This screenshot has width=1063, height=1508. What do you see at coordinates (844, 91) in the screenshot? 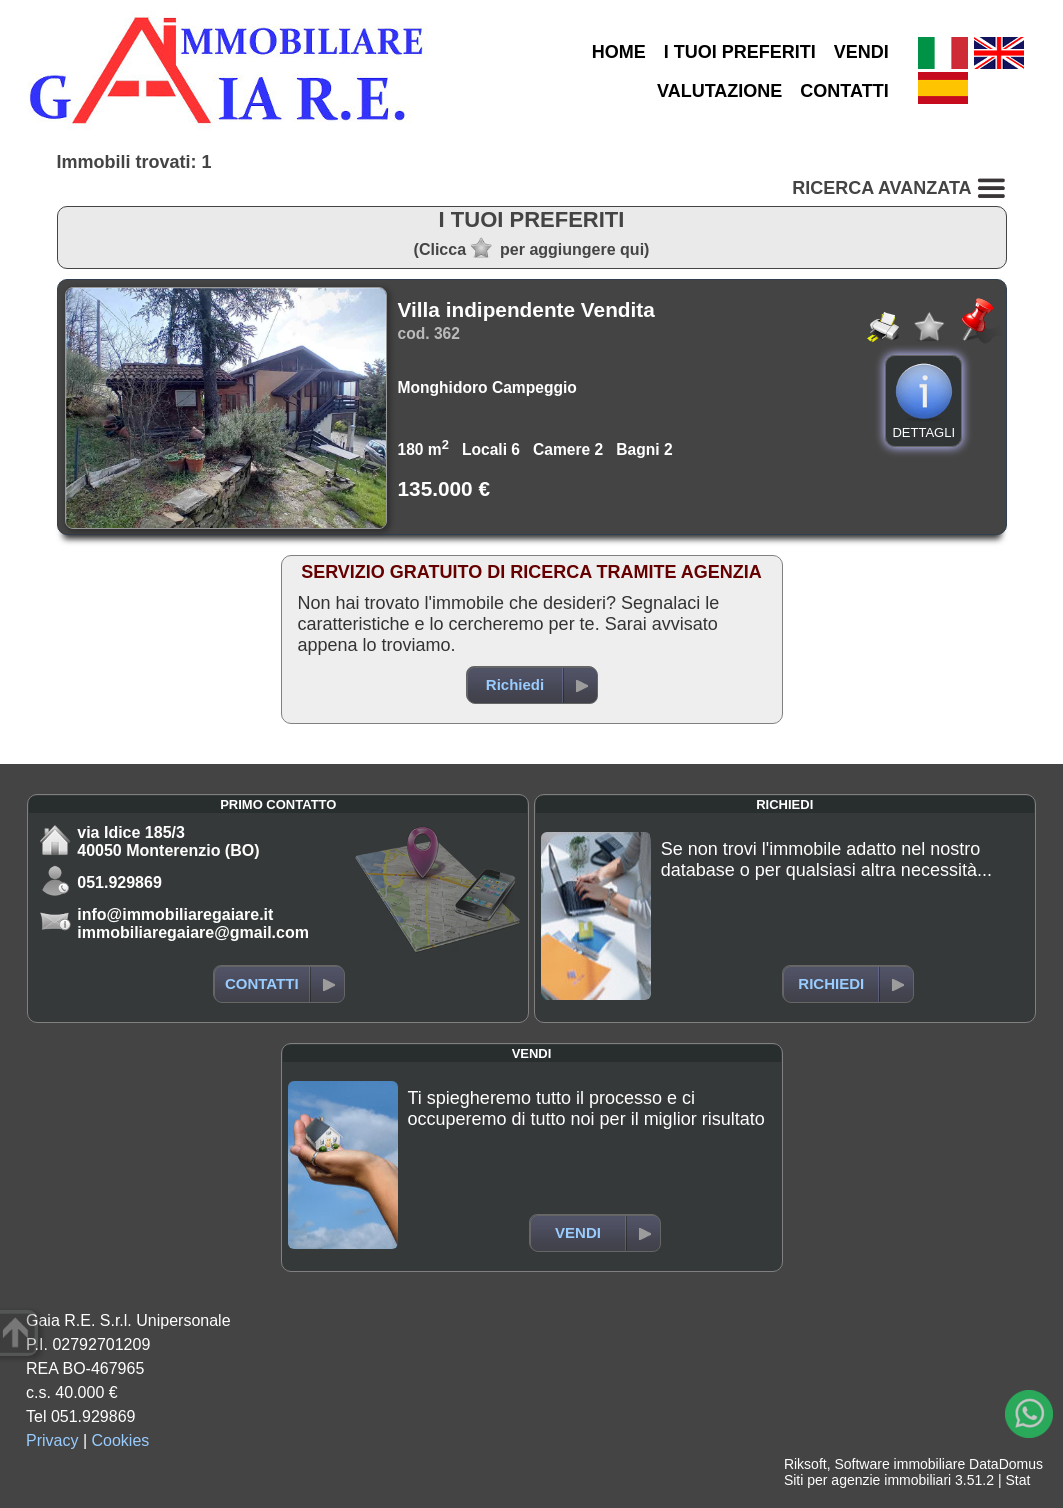
I see `CONTATTI` at bounding box center [844, 91].